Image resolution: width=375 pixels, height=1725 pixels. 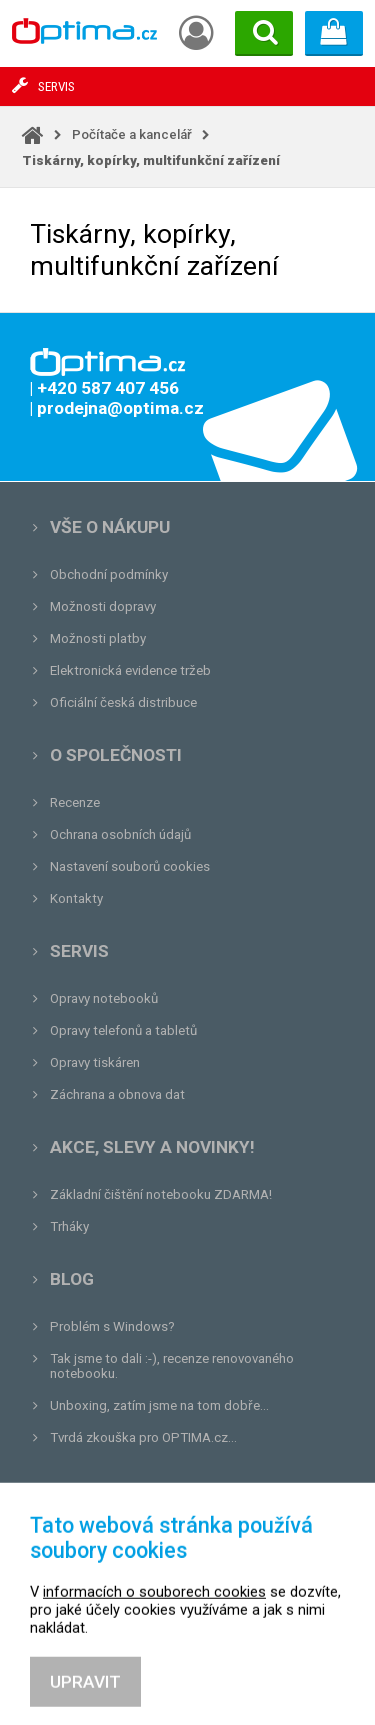 What do you see at coordinates (95, 1062) in the screenshot?
I see `Opravy tiskáren` at bounding box center [95, 1062].